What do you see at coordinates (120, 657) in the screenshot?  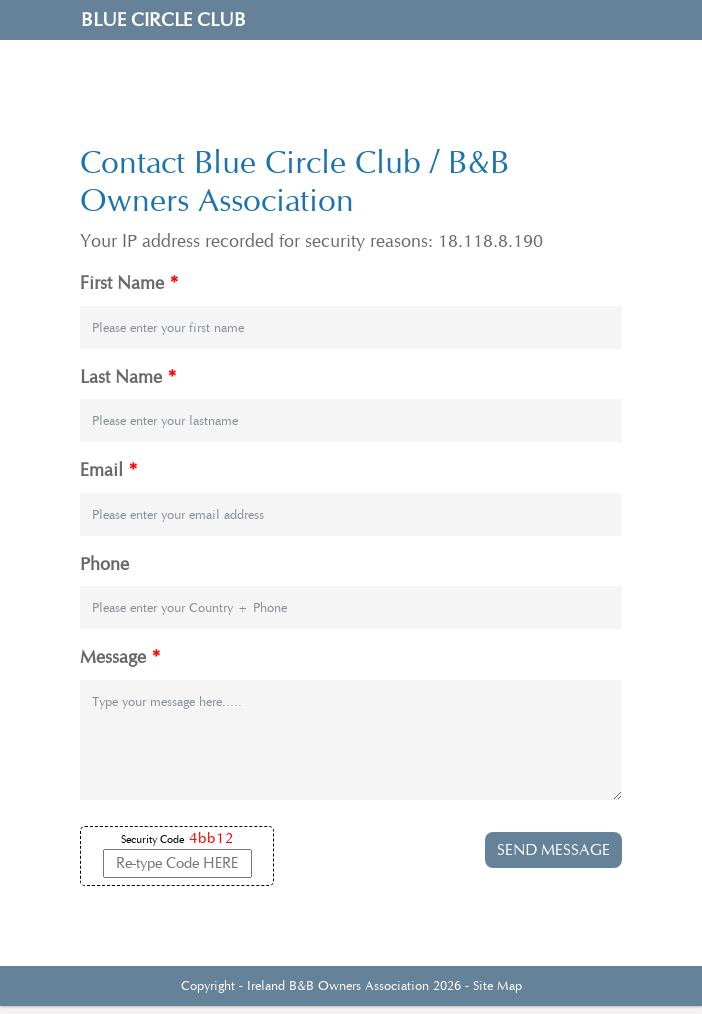 I see `Message` at bounding box center [120, 657].